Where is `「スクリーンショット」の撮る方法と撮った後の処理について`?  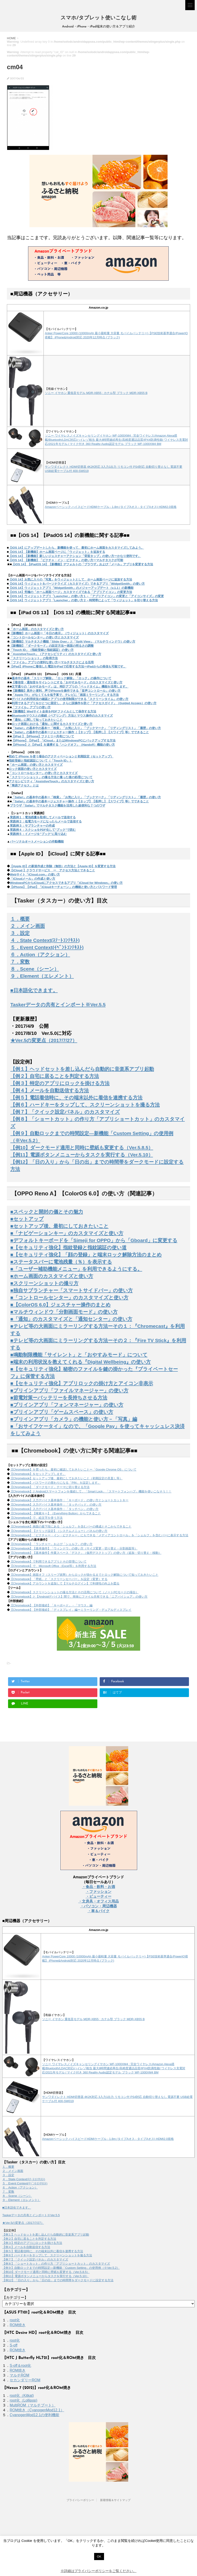 「スクリーンショット」の撮る方法と撮った後の処理について is located at coordinates (51, 777).